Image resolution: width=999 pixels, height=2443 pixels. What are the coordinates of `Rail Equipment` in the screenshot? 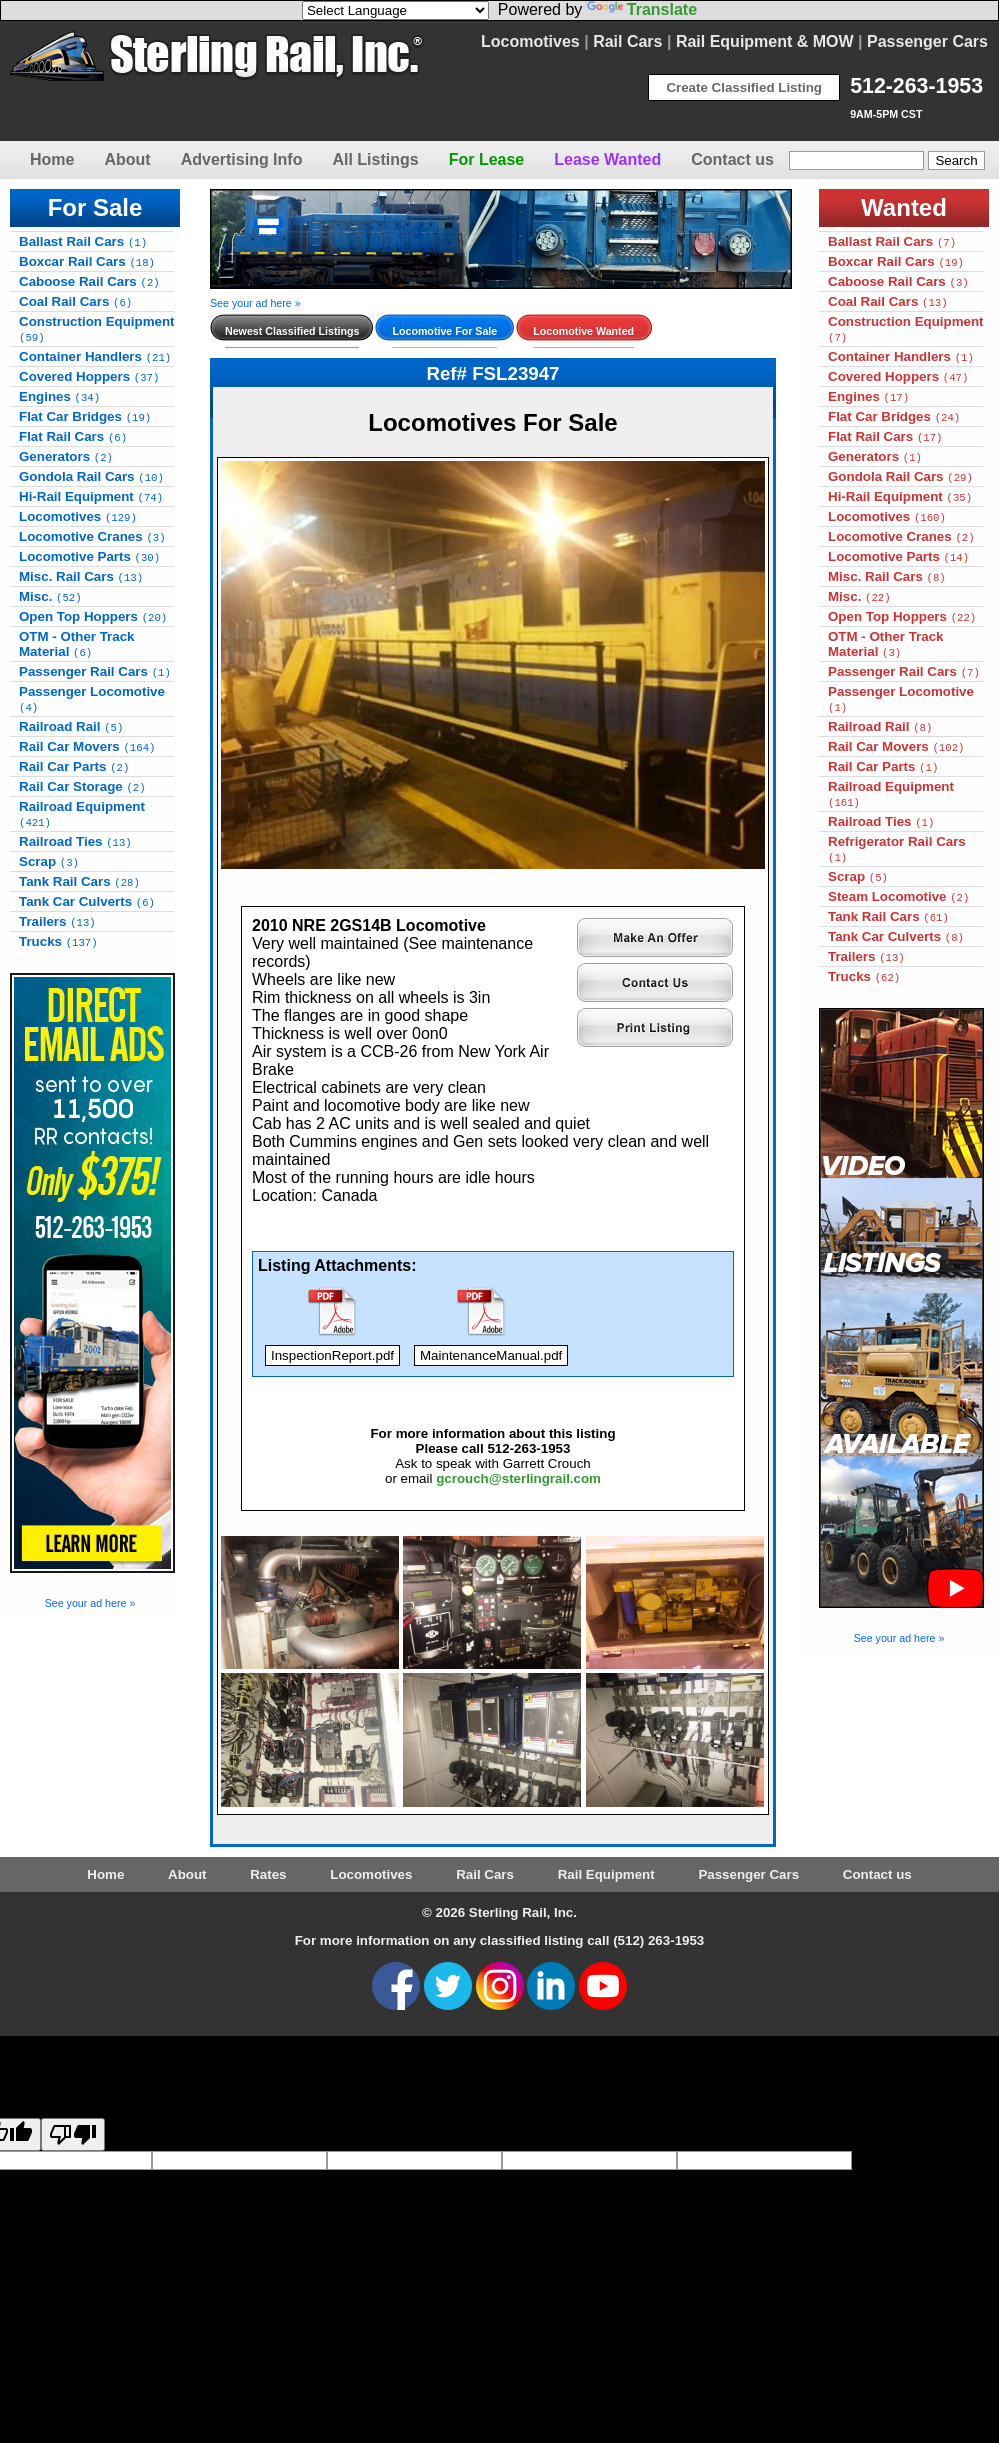 It's located at (606, 1874).